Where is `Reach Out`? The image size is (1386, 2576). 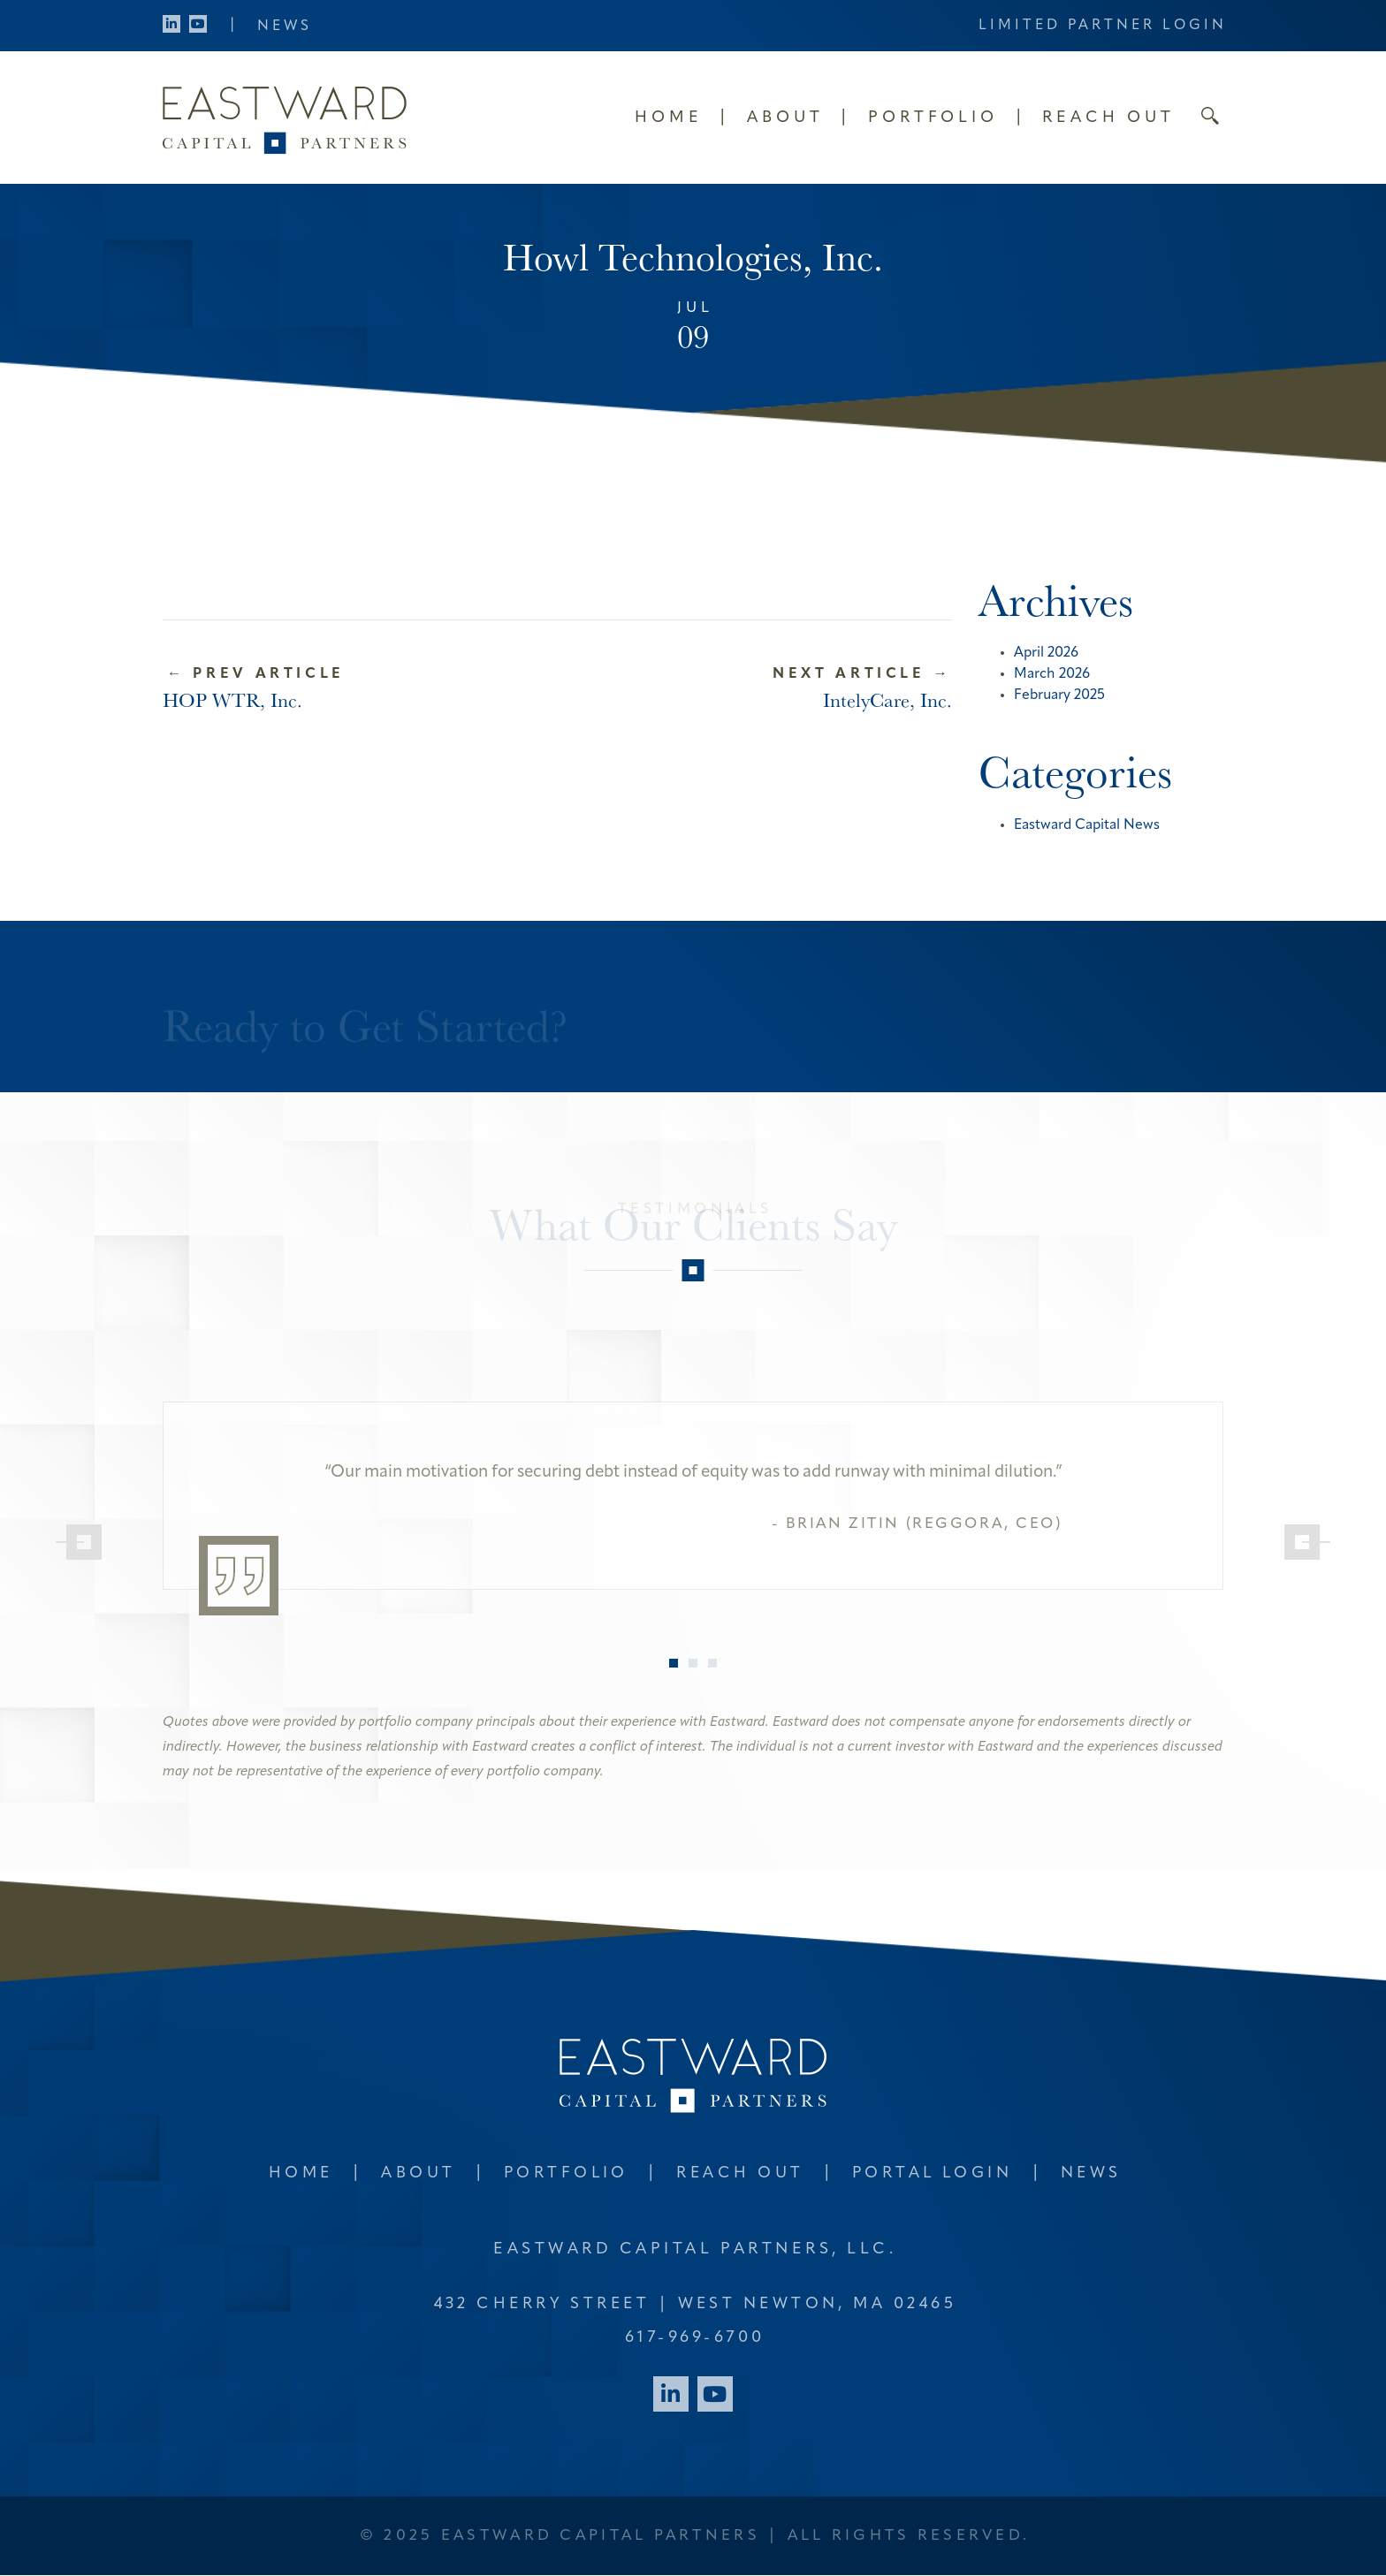 Reach Out is located at coordinates (1108, 118).